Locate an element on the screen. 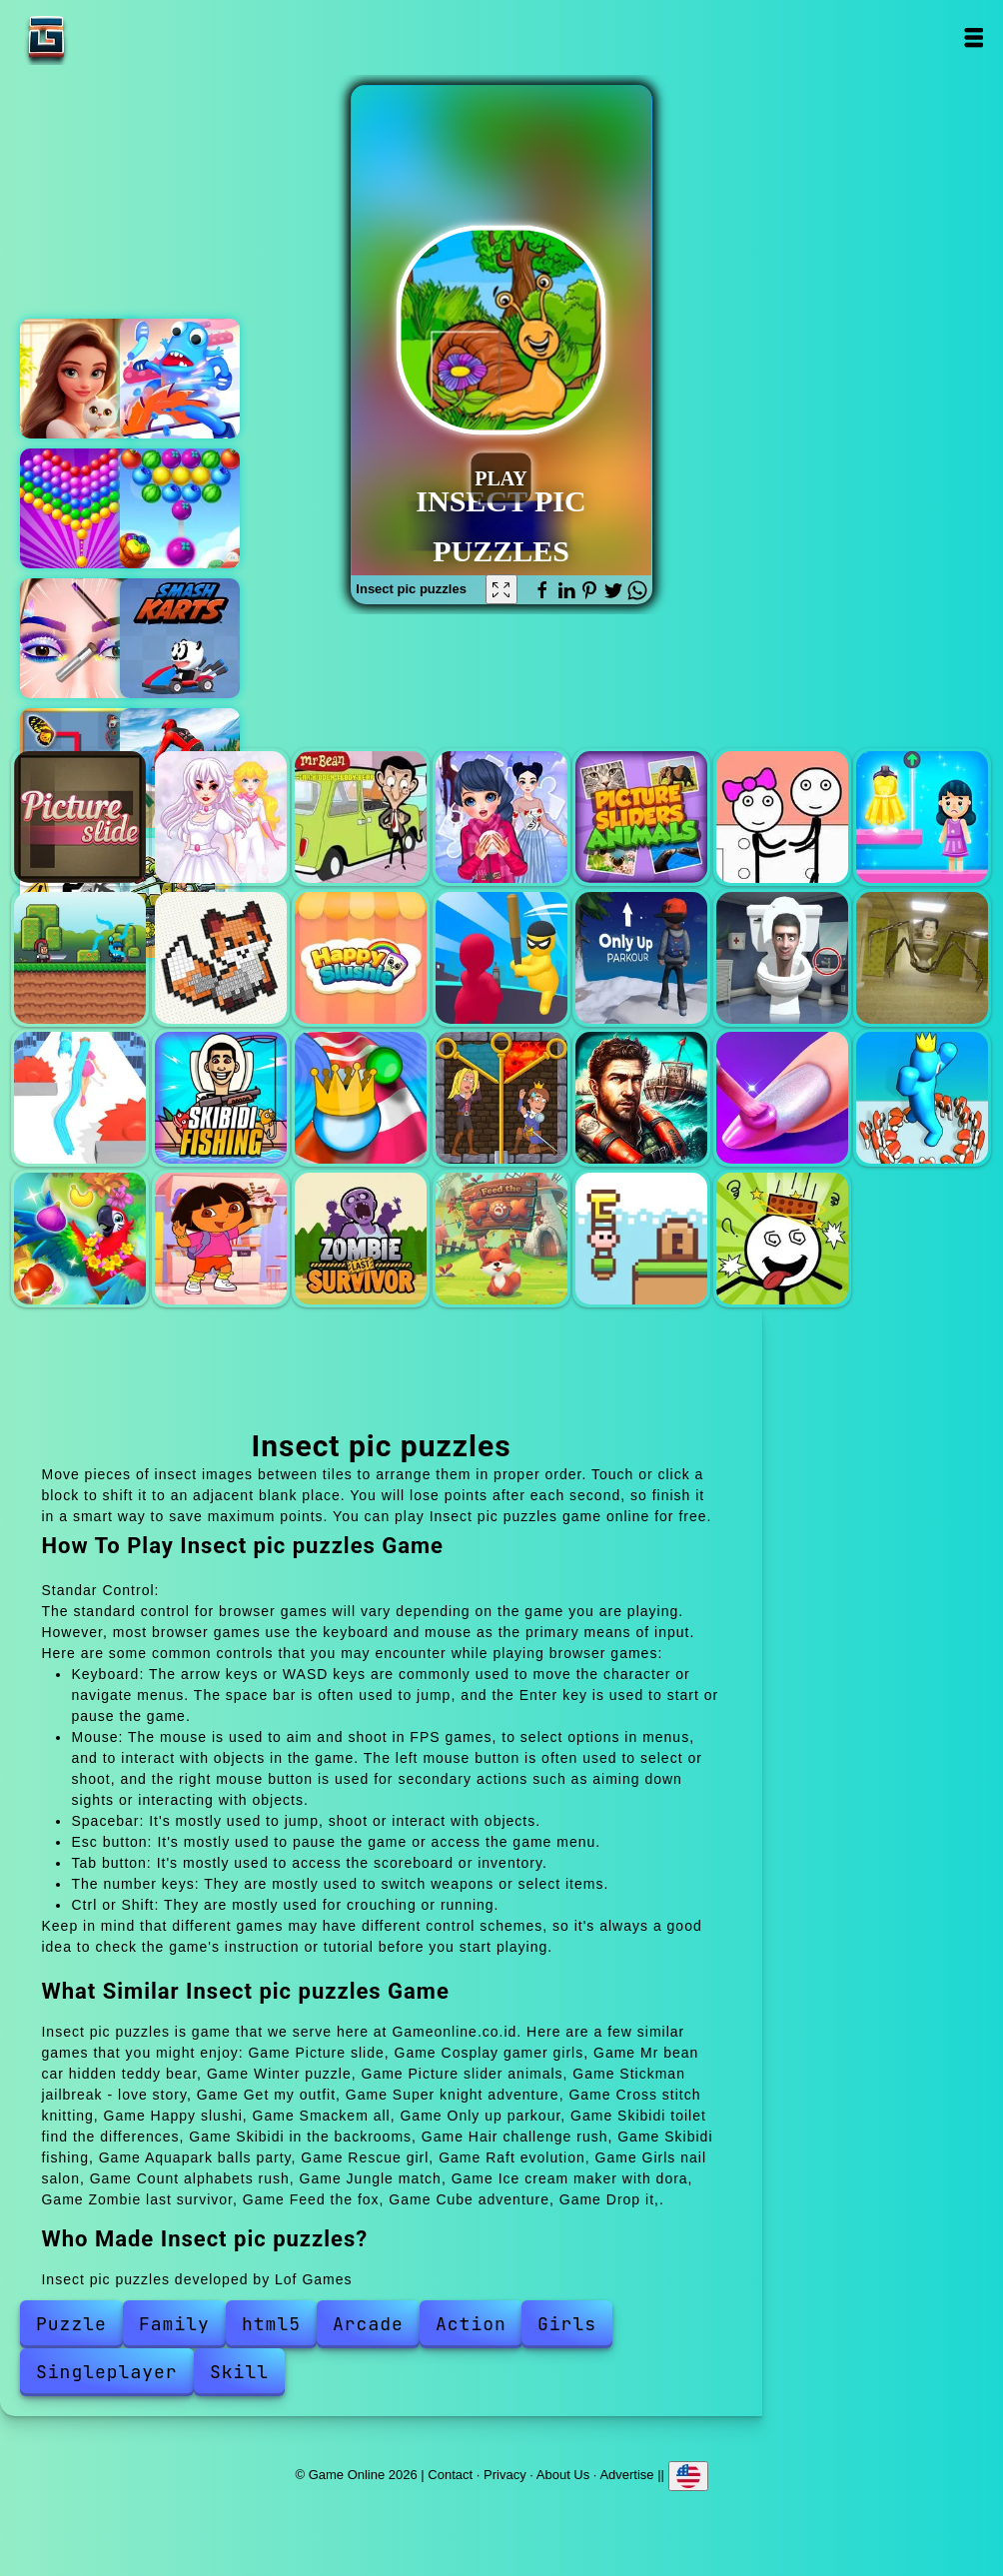 The height and width of the screenshot is (2576, 1003). Girls nail salon is located at coordinates (782, 1098).